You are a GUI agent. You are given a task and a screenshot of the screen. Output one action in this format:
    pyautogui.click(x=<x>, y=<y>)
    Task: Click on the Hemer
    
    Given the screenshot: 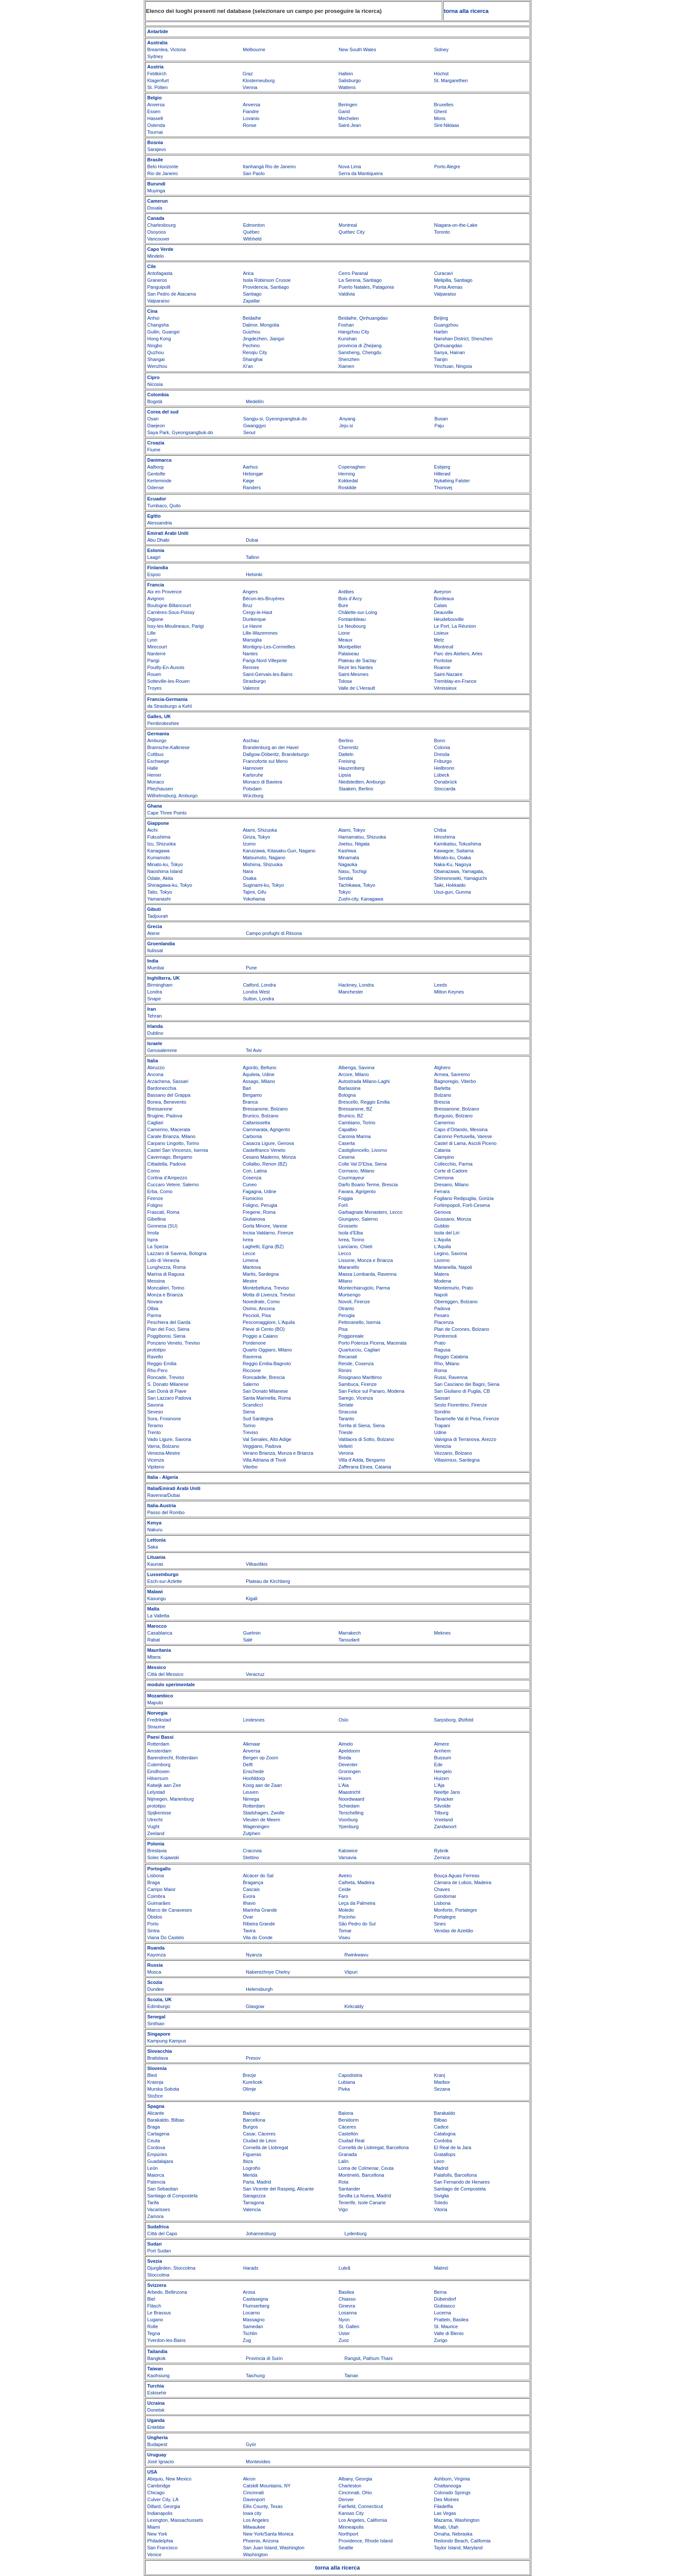 What is the action you would take?
    pyautogui.click(x=154, y=774)
    